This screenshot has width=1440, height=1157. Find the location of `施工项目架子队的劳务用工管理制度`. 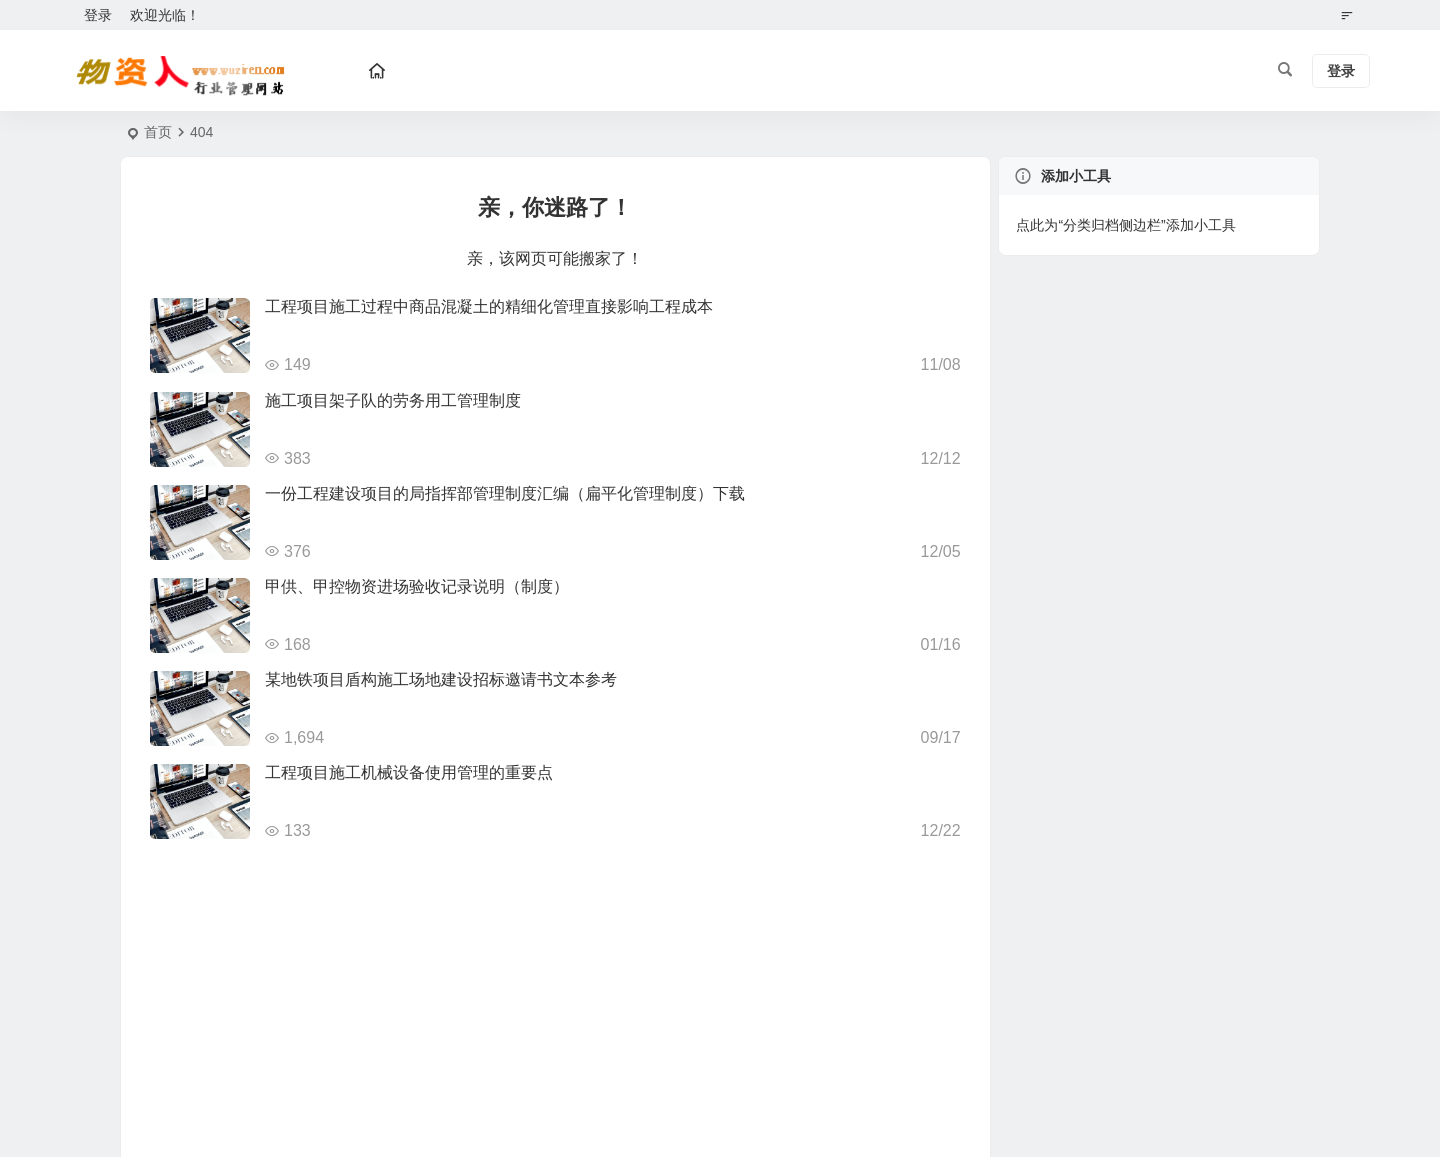

施工项目架子队的劳务用工管理制度 is located at coordinates (393, 400).